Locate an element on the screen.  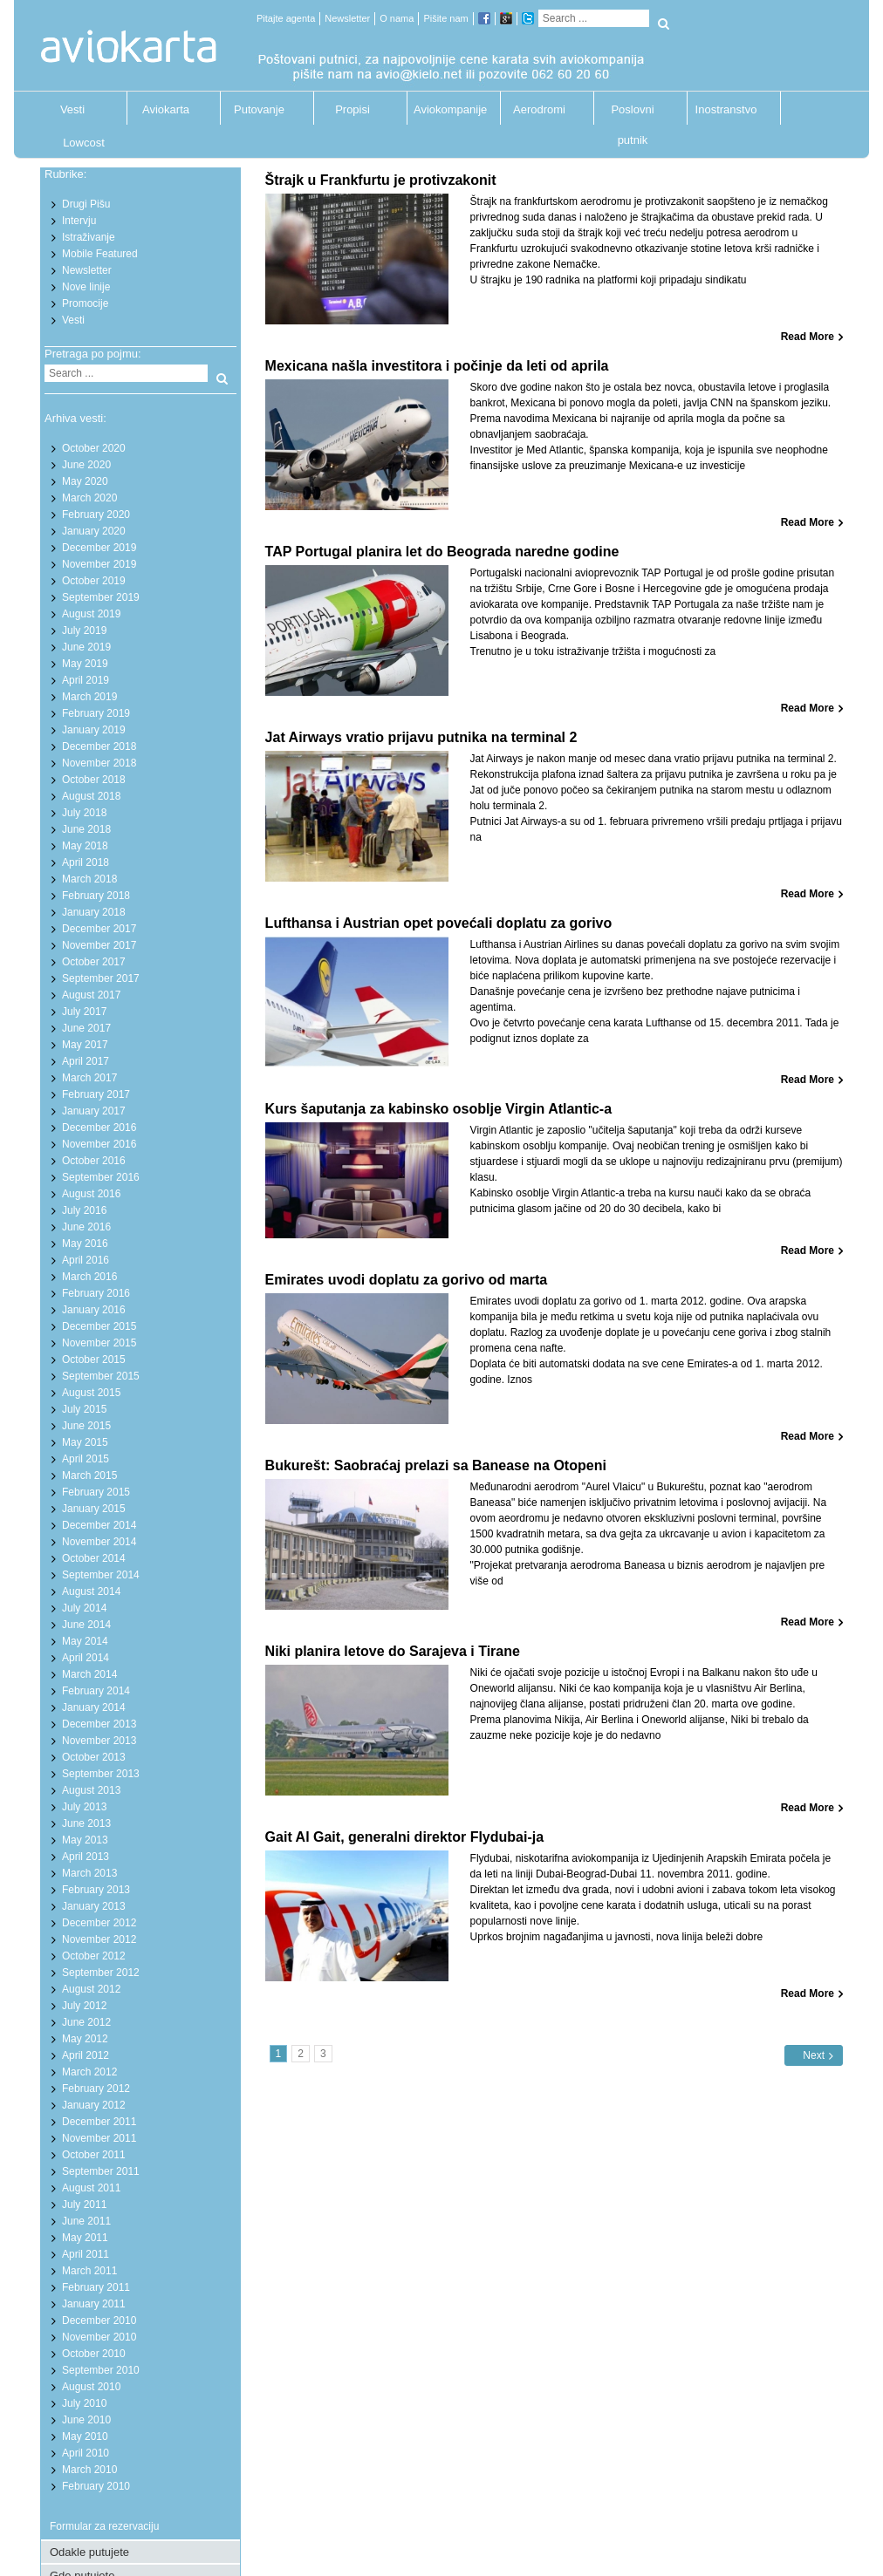
October 2011 is located at coordinates (94, 2155).